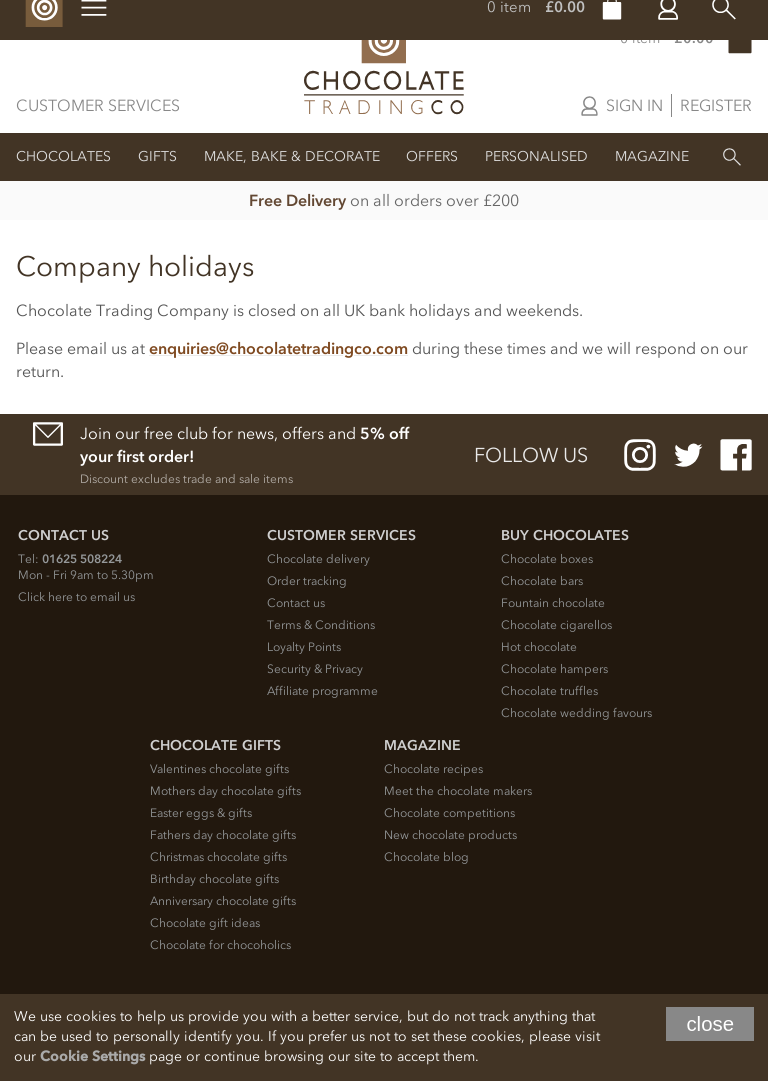 This screenshot has height=1081, width=768. Describe the element at coordinates (315, 669) in the screenshot. I see `Security & Privacy` at that location.